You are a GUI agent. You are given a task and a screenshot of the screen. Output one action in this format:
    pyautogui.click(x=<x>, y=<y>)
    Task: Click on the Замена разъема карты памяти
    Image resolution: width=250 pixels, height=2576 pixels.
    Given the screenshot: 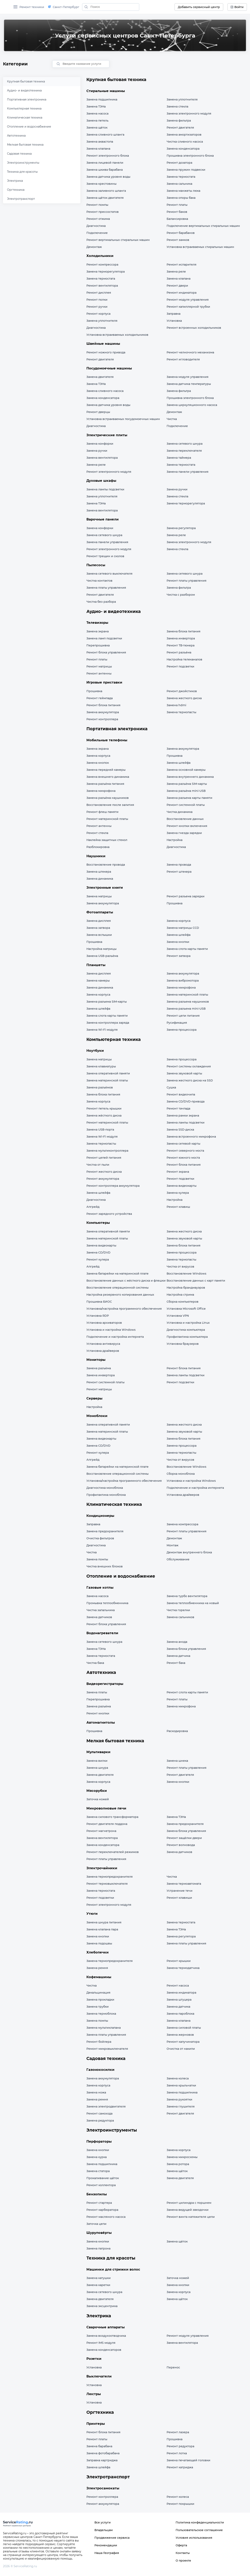 What is the action you would take?
    pyautogui.click(x=189, y=798)
    